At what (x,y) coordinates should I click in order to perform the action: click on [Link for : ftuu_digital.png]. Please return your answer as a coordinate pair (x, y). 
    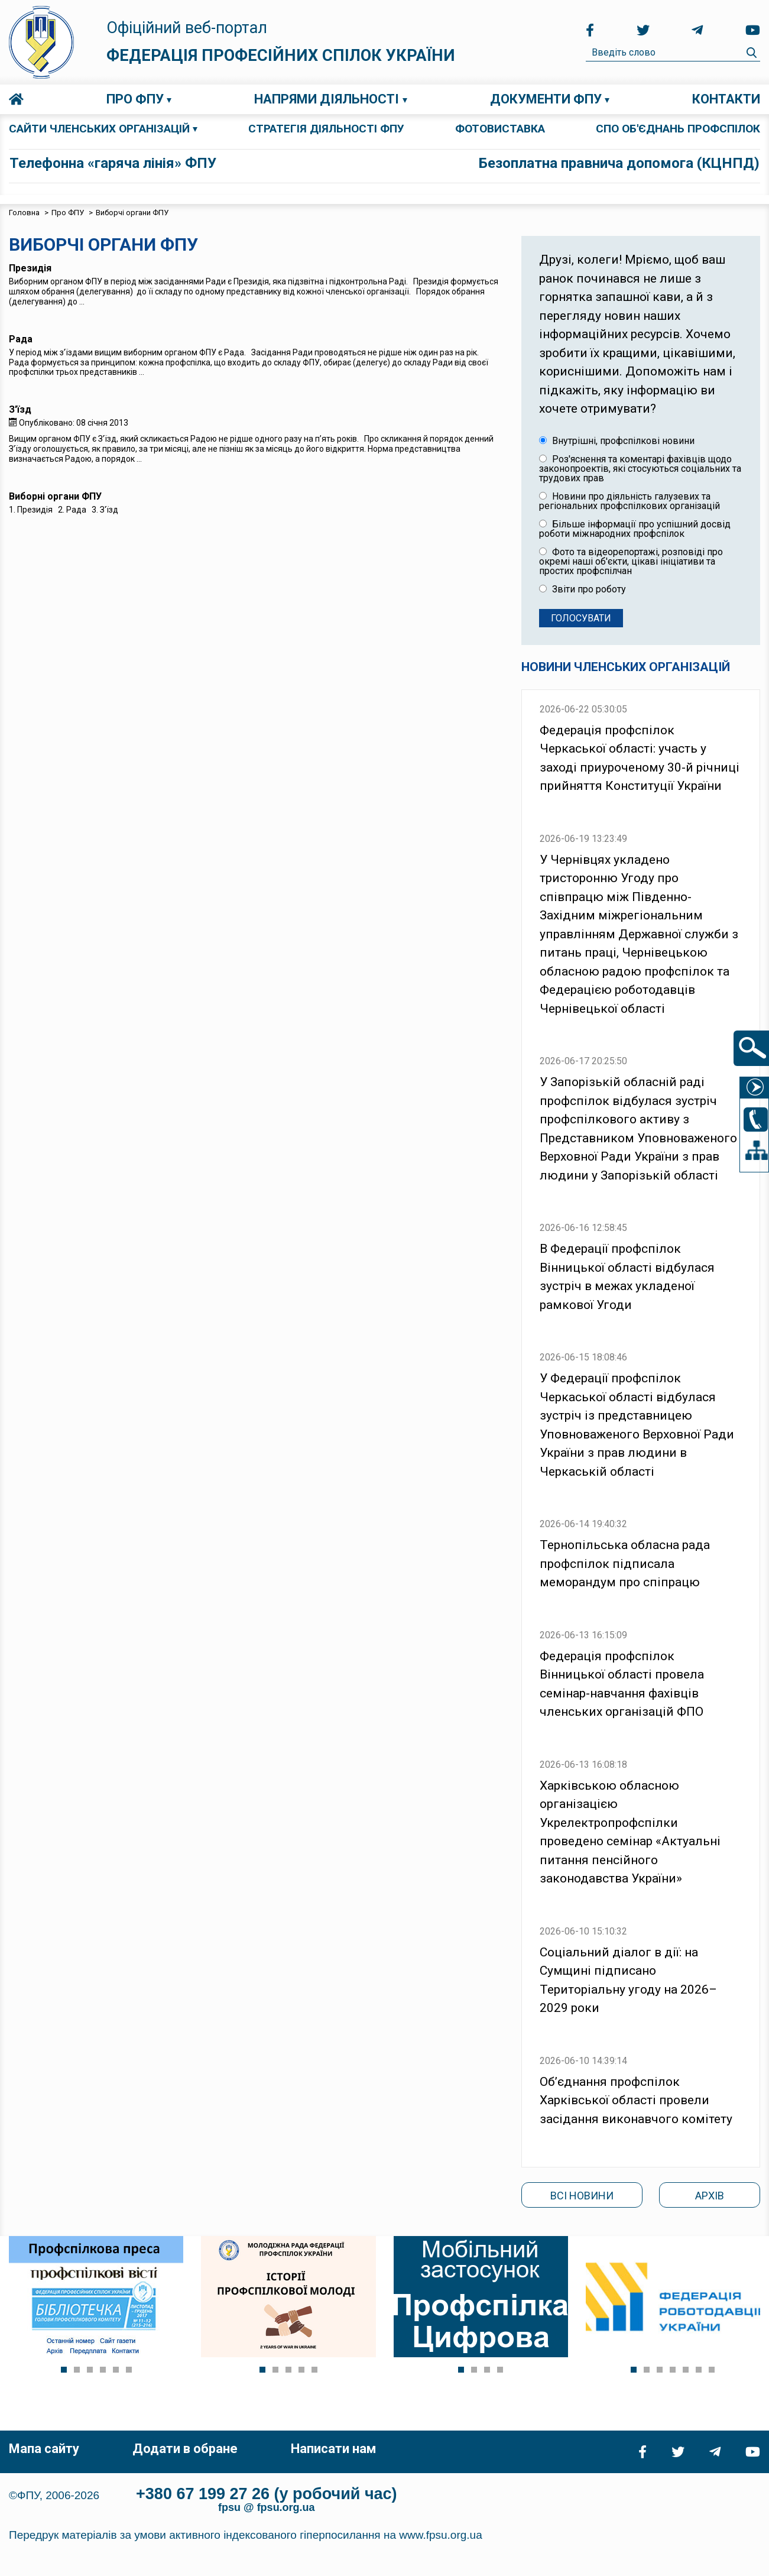
    Looking at the image, I should click on (481, 2296).